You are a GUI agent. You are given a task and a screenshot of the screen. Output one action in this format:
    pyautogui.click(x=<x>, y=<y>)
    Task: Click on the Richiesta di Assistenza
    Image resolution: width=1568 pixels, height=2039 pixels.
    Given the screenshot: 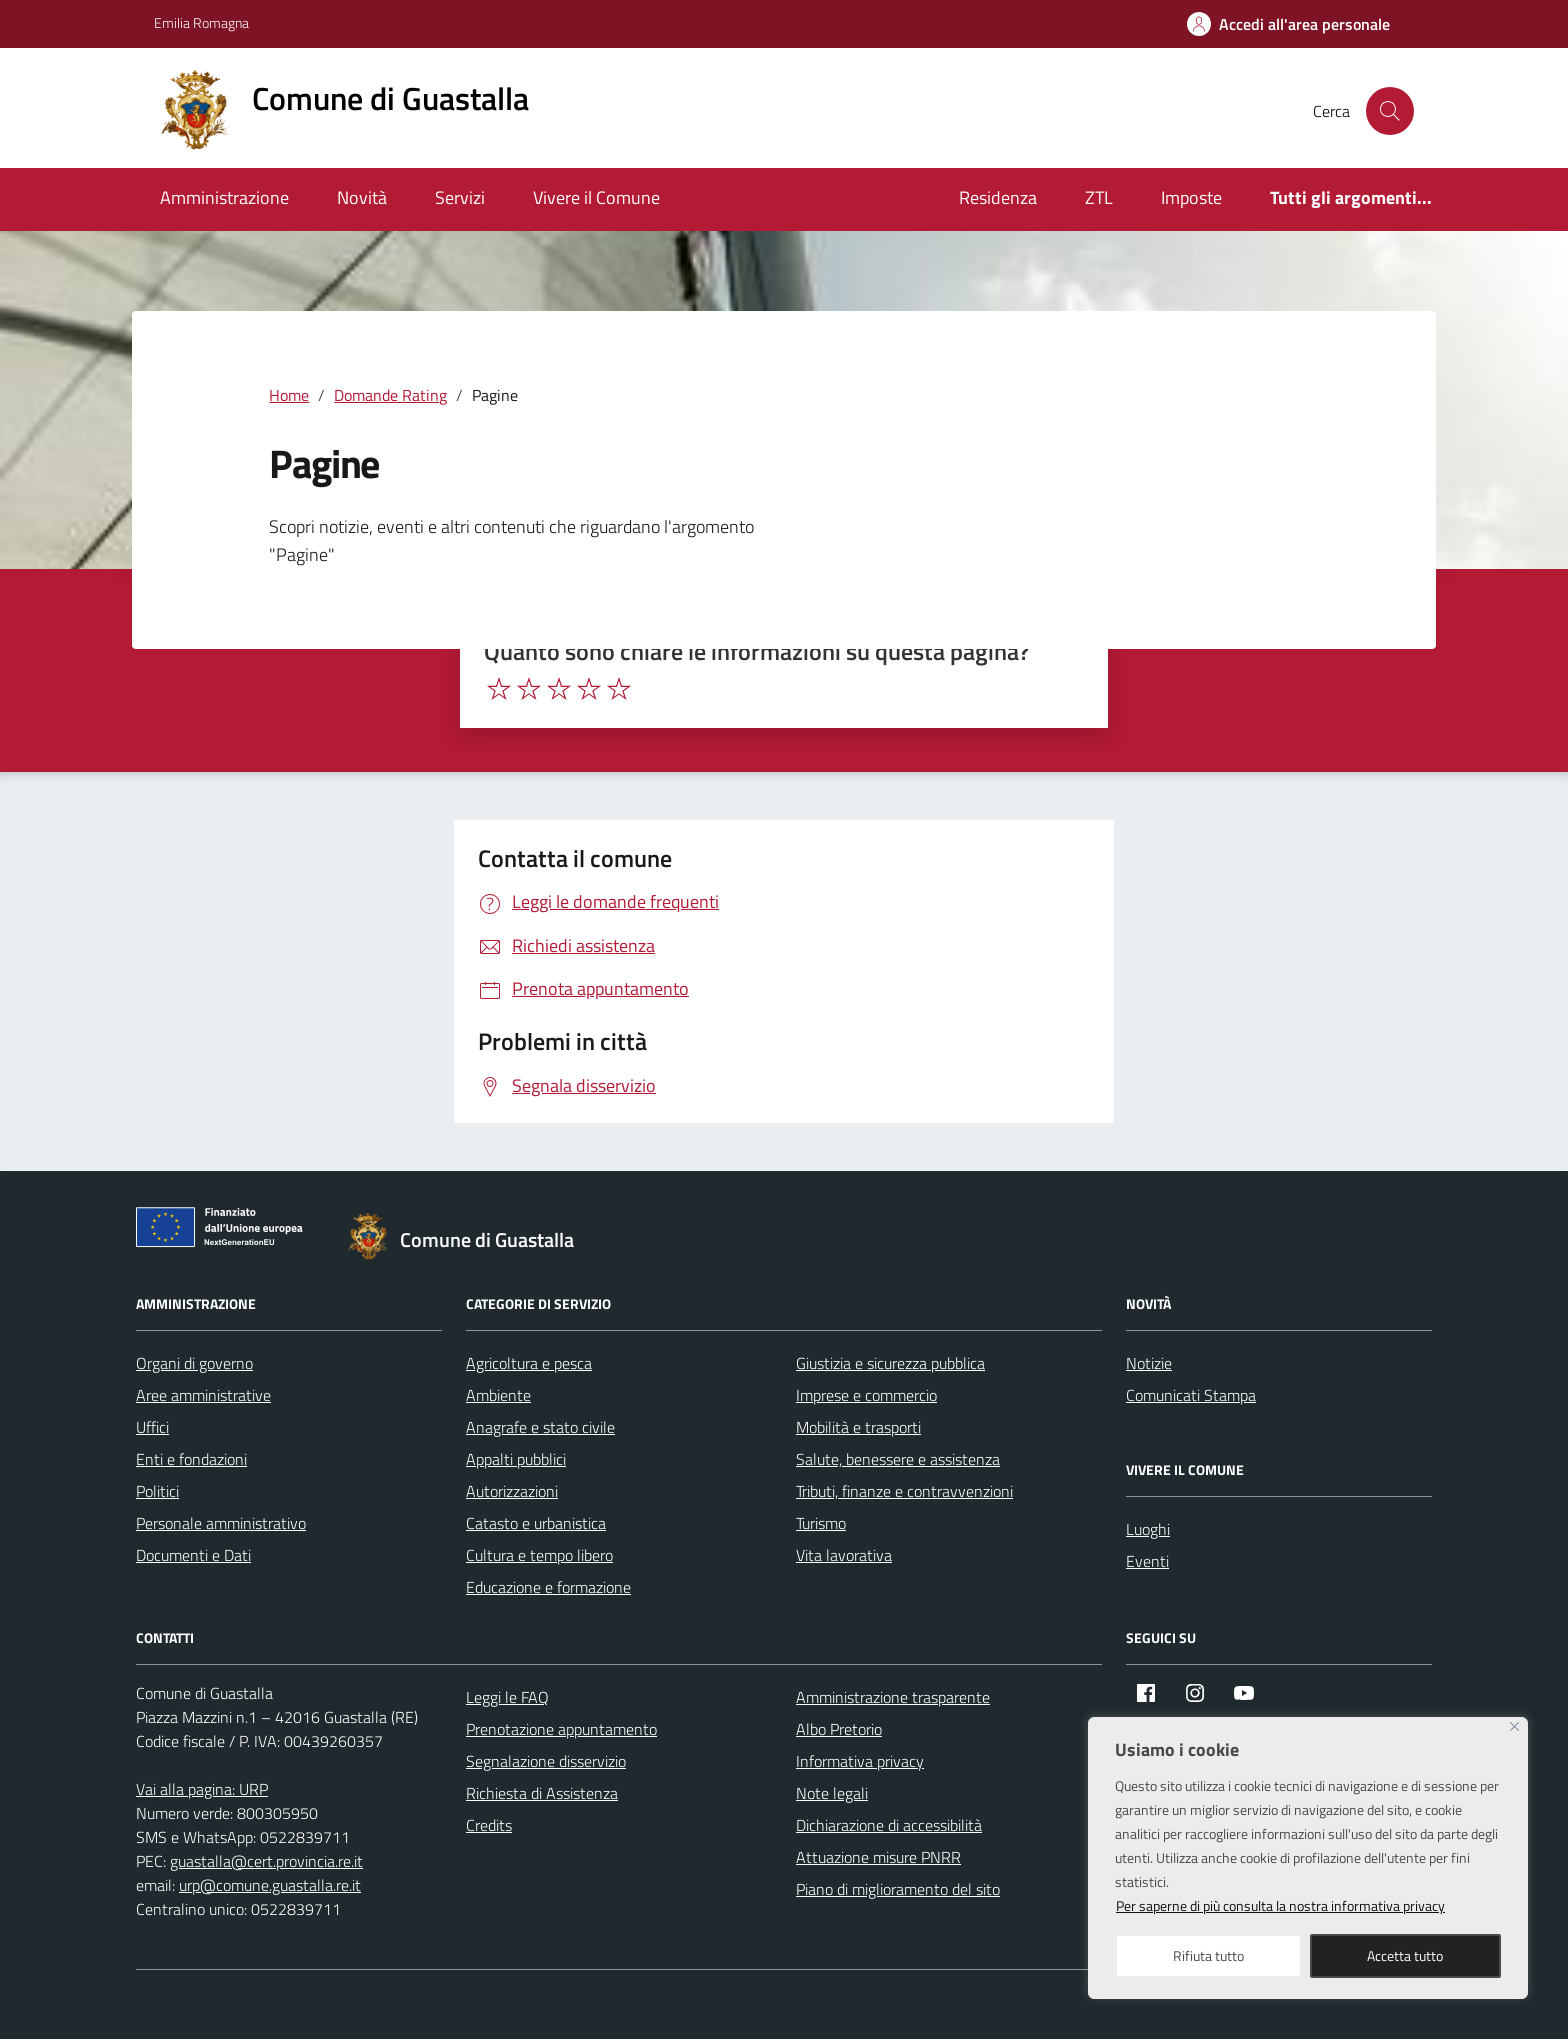 What is the action you would take?
    pyautogui.click(x=542, y=1793)
    